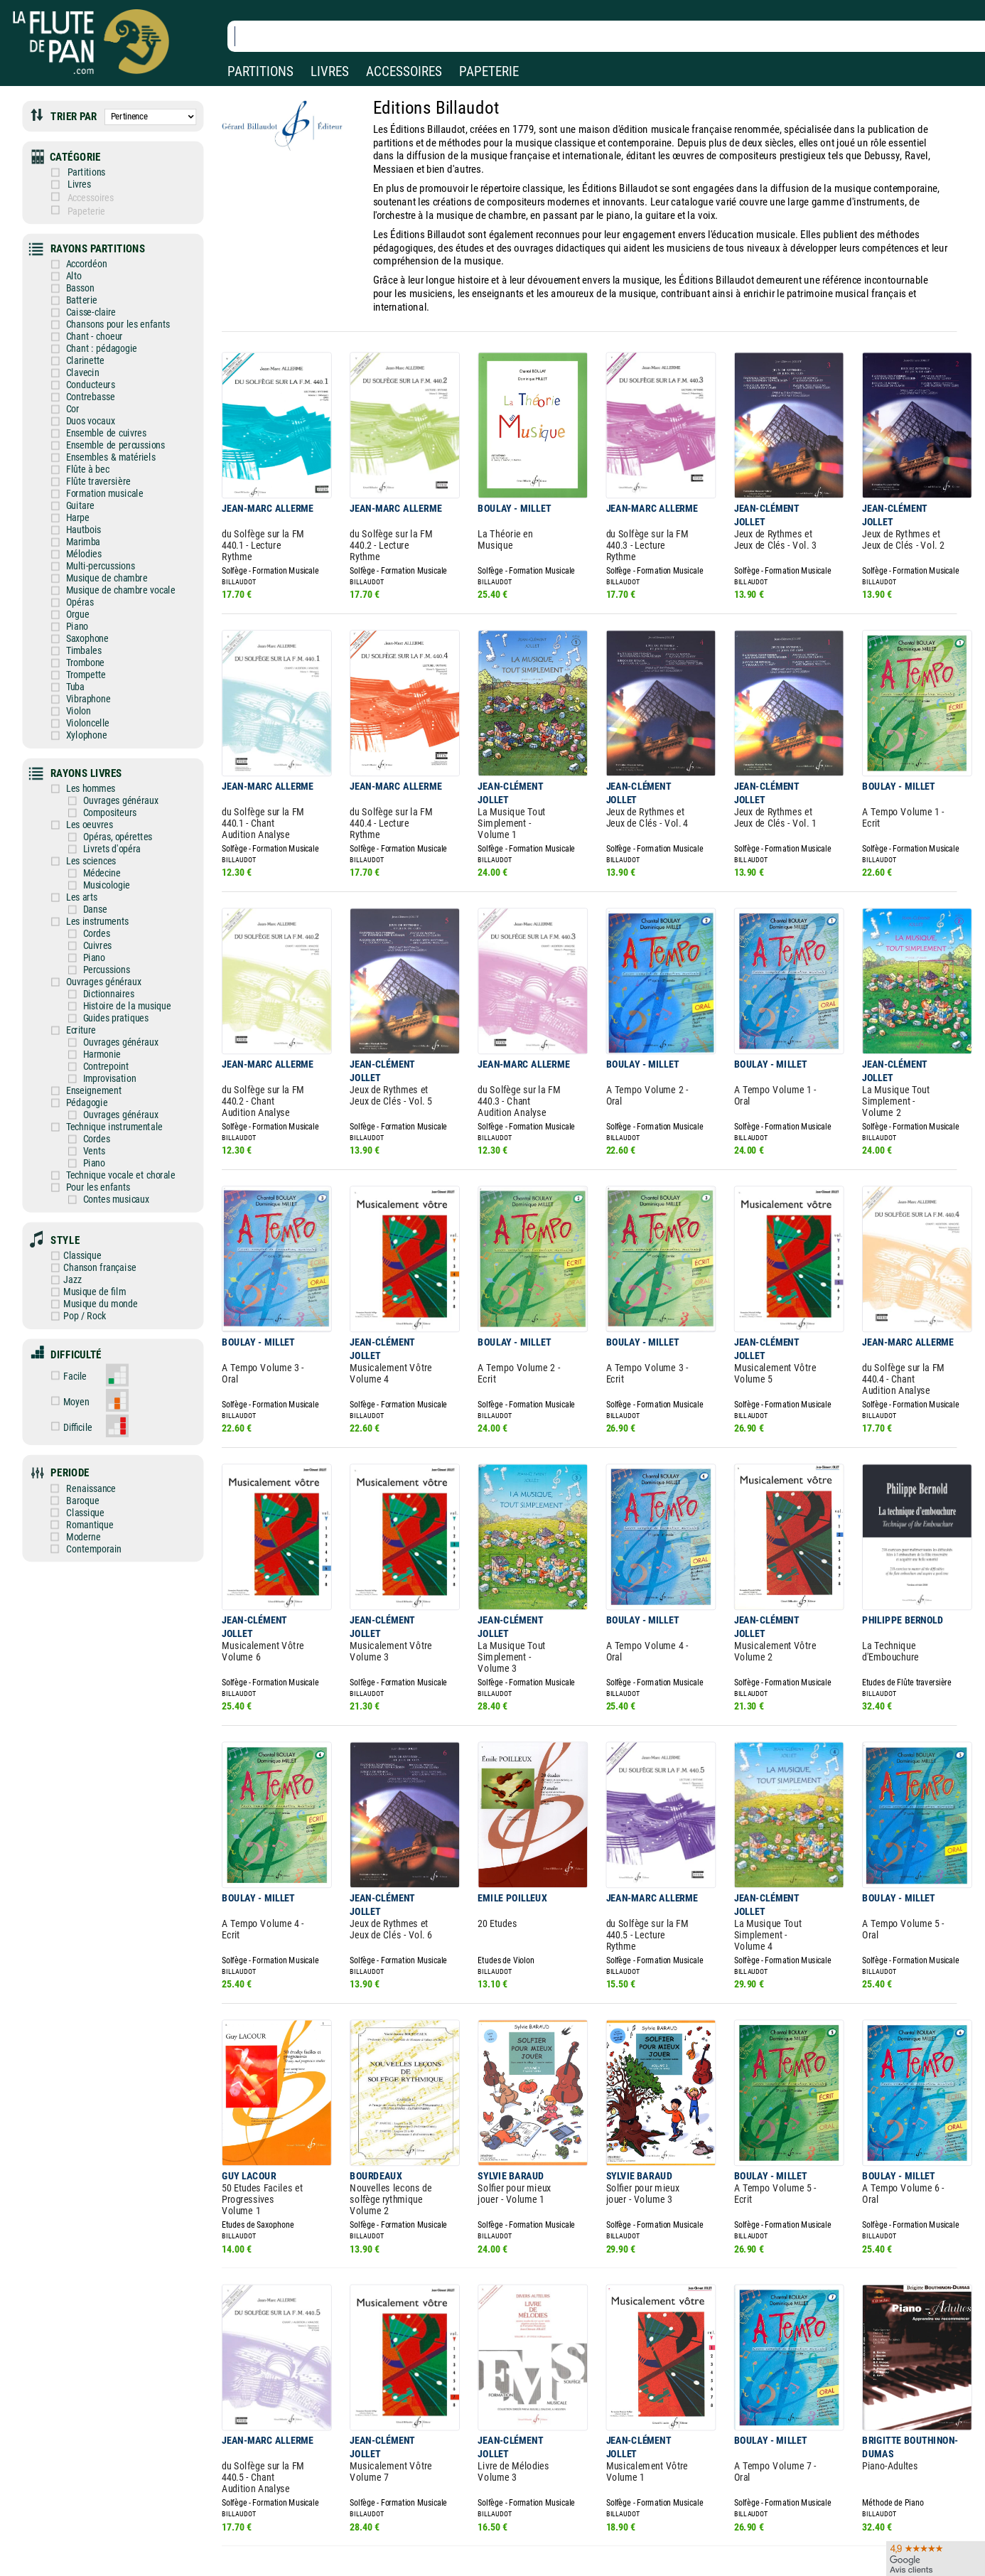  I want to click on Conditions générales de vente, so click(340, 2532).